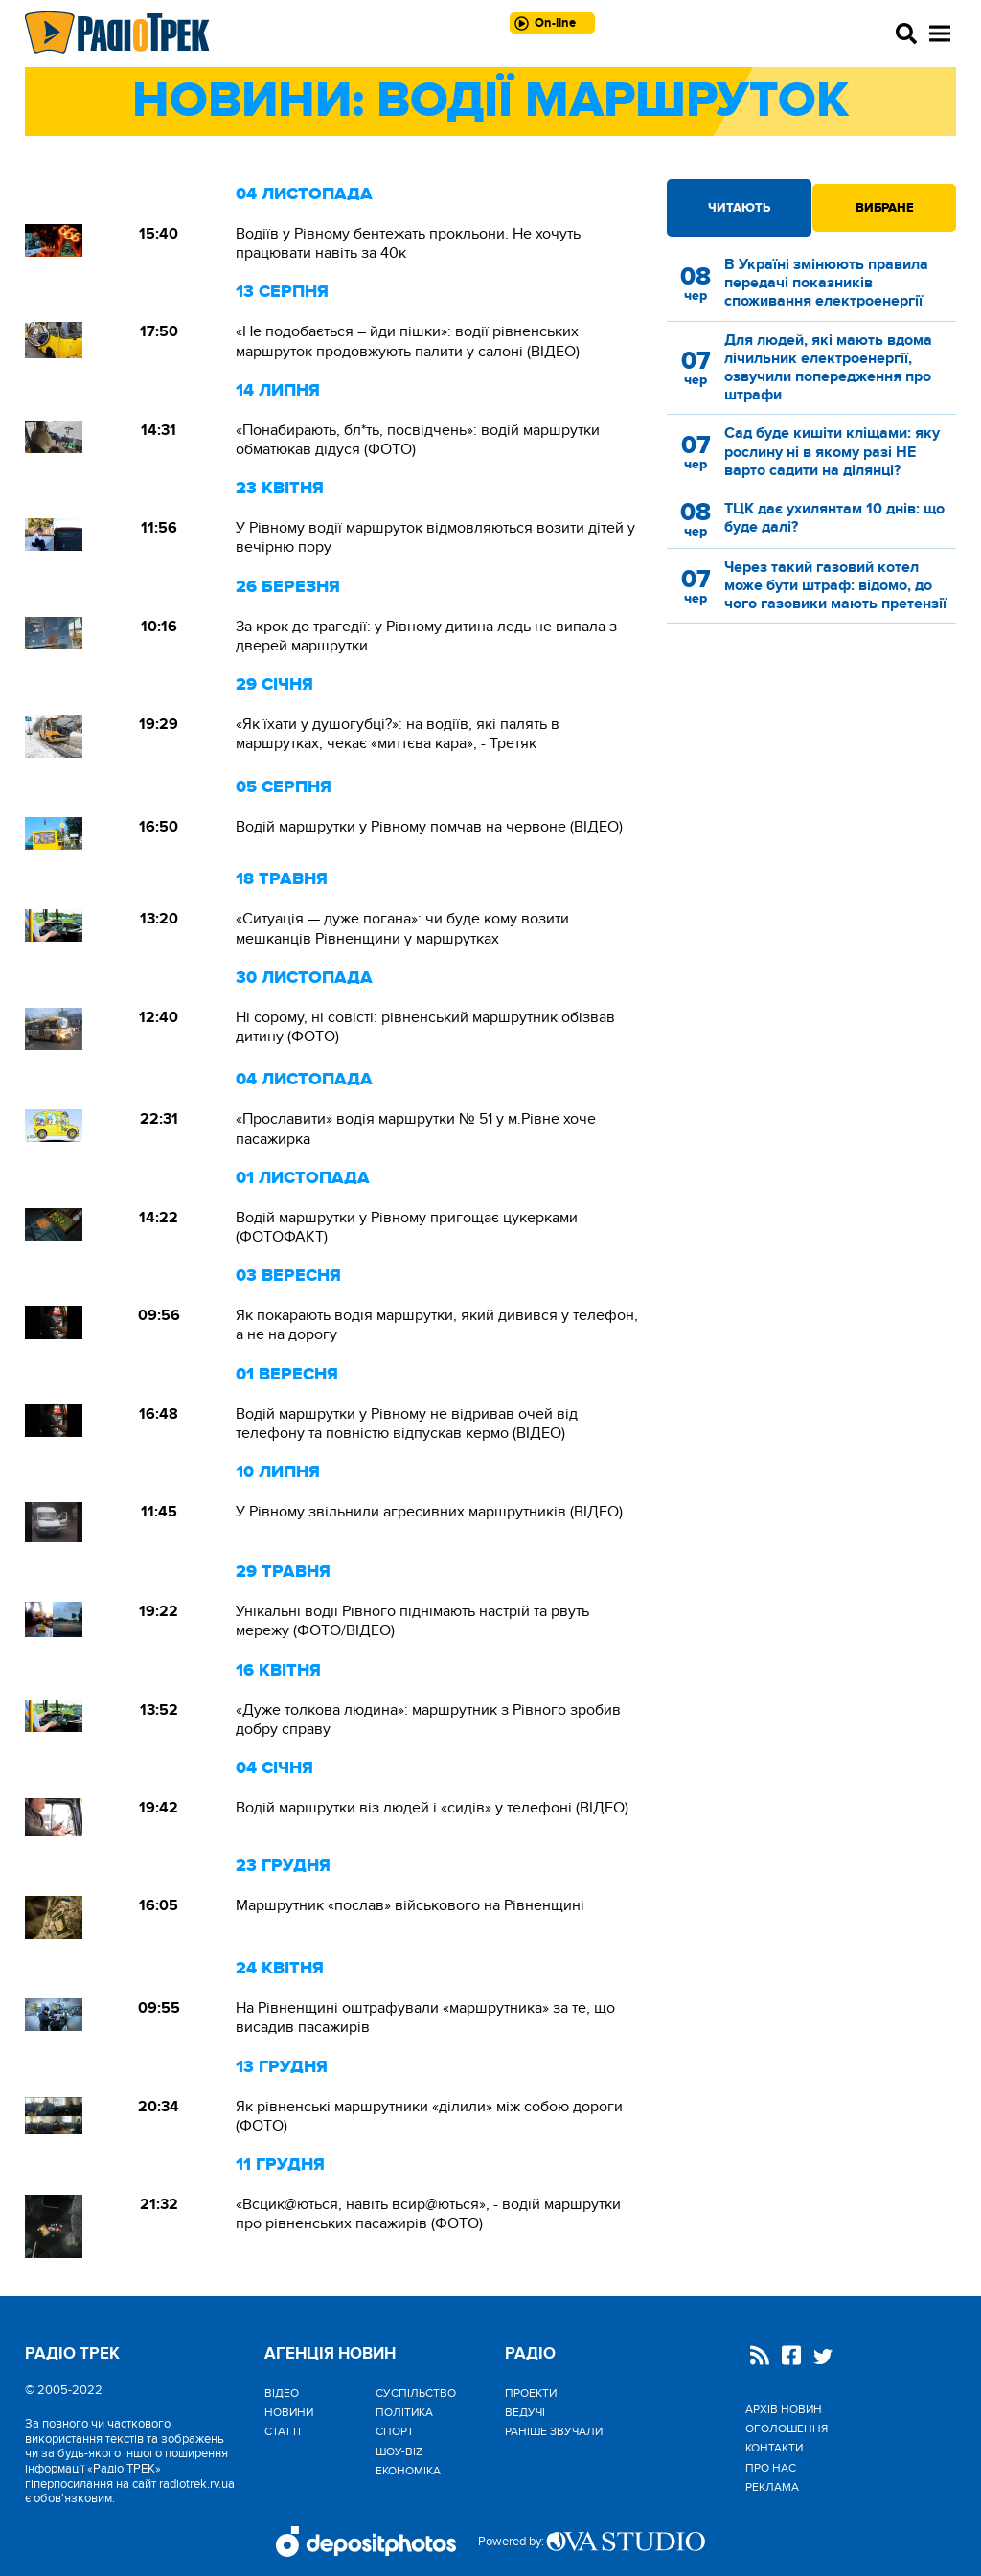  What do you see at coordinates (282, 2431) in the screenshot?
I see `Статті` at bounding box center [282, 2431].